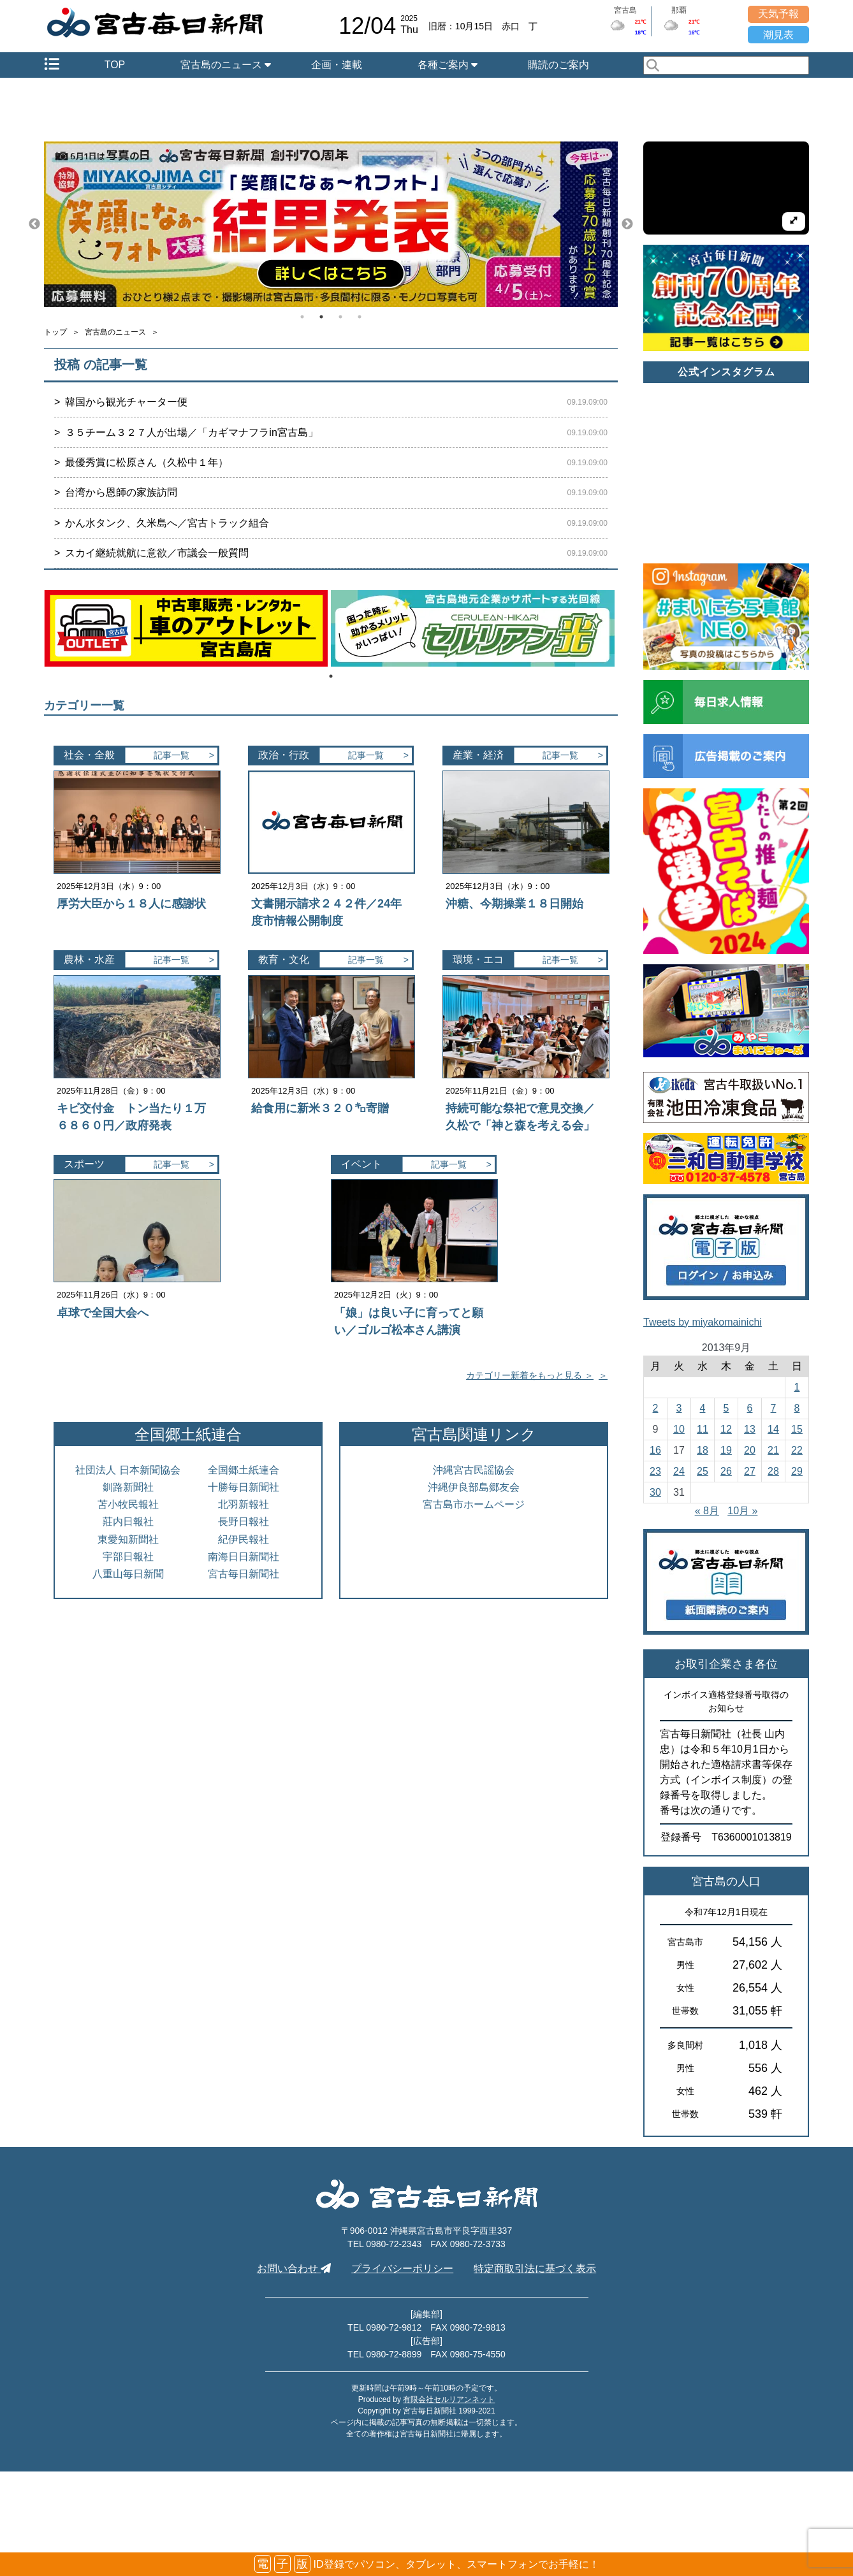  Describe the element at coordinates (773, 1408) in the screenshot. I see `7 [2013年9月7日 に投稿を公開]` at that location.